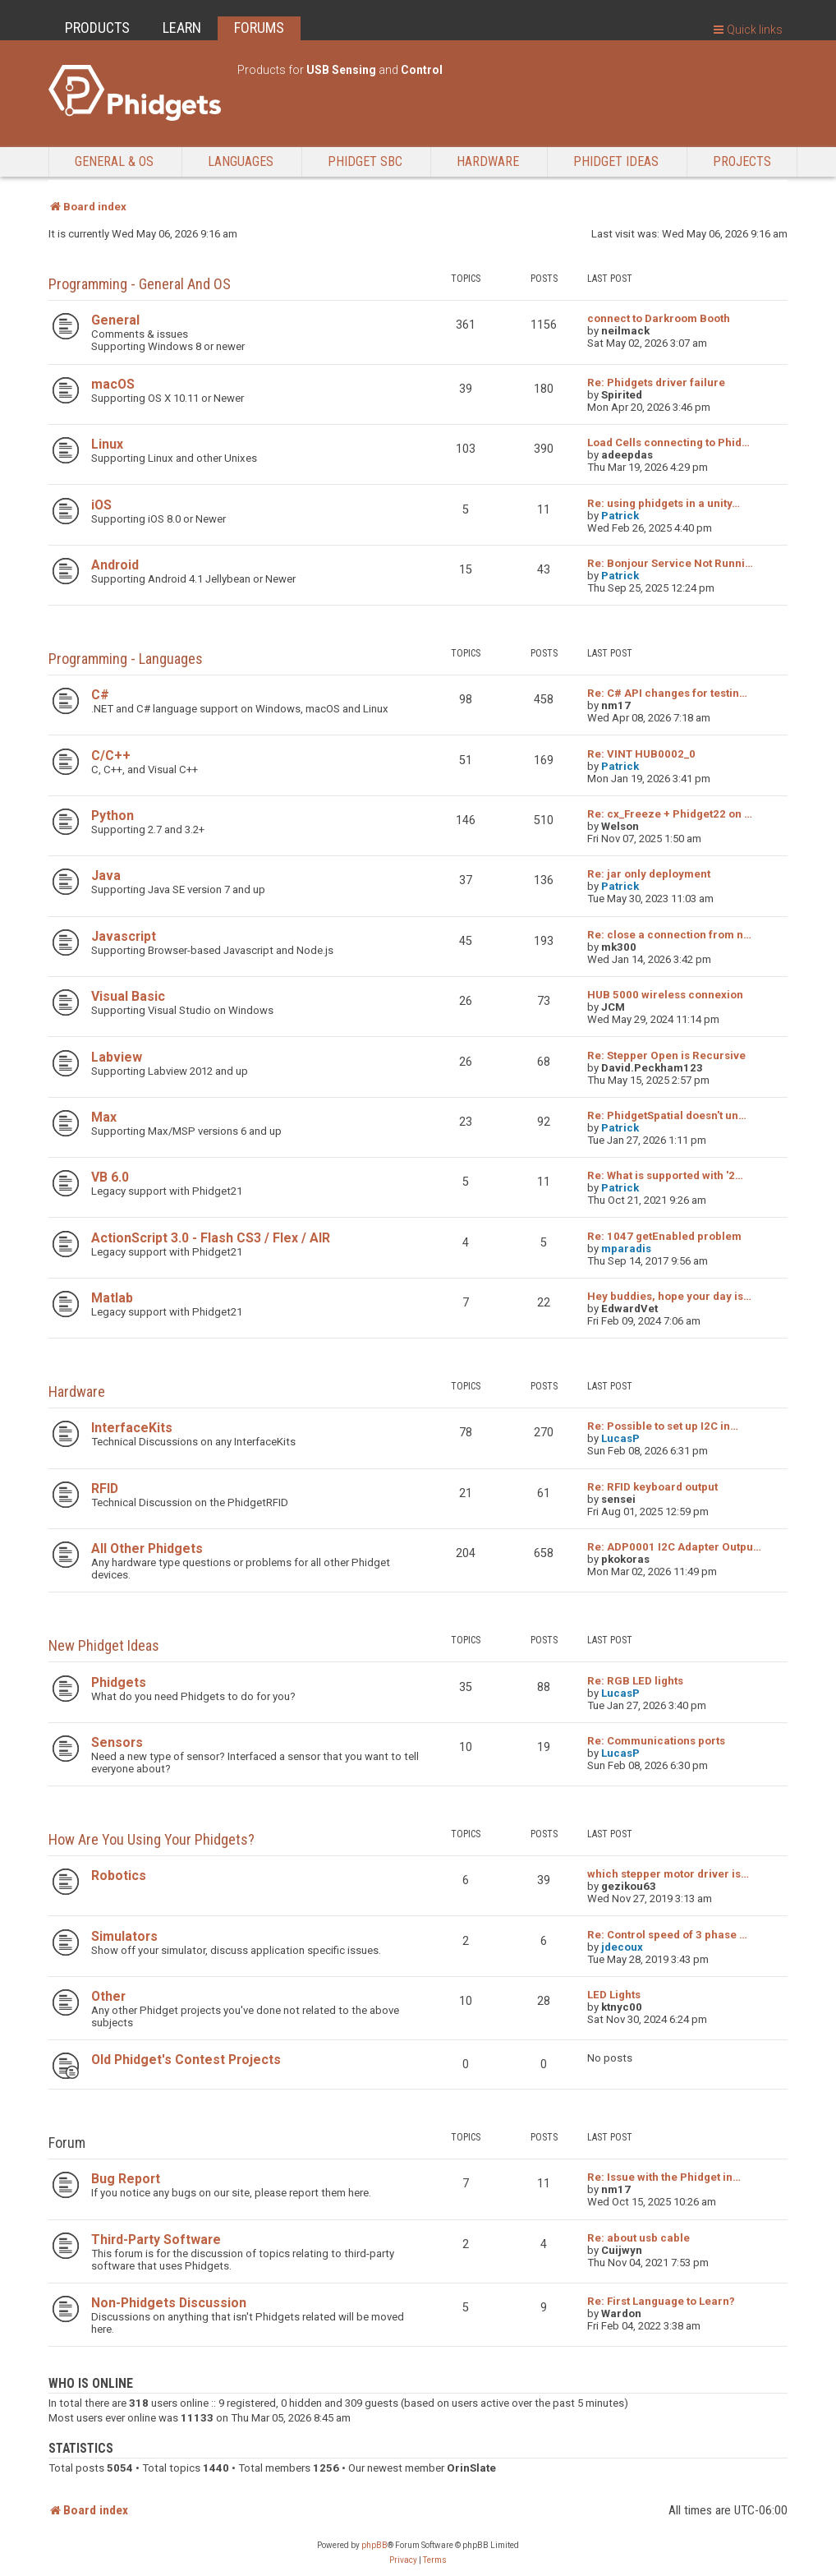  Describe the element at coordinates (614, 1994) in the screenshot. I see `LED Lights` at that location.